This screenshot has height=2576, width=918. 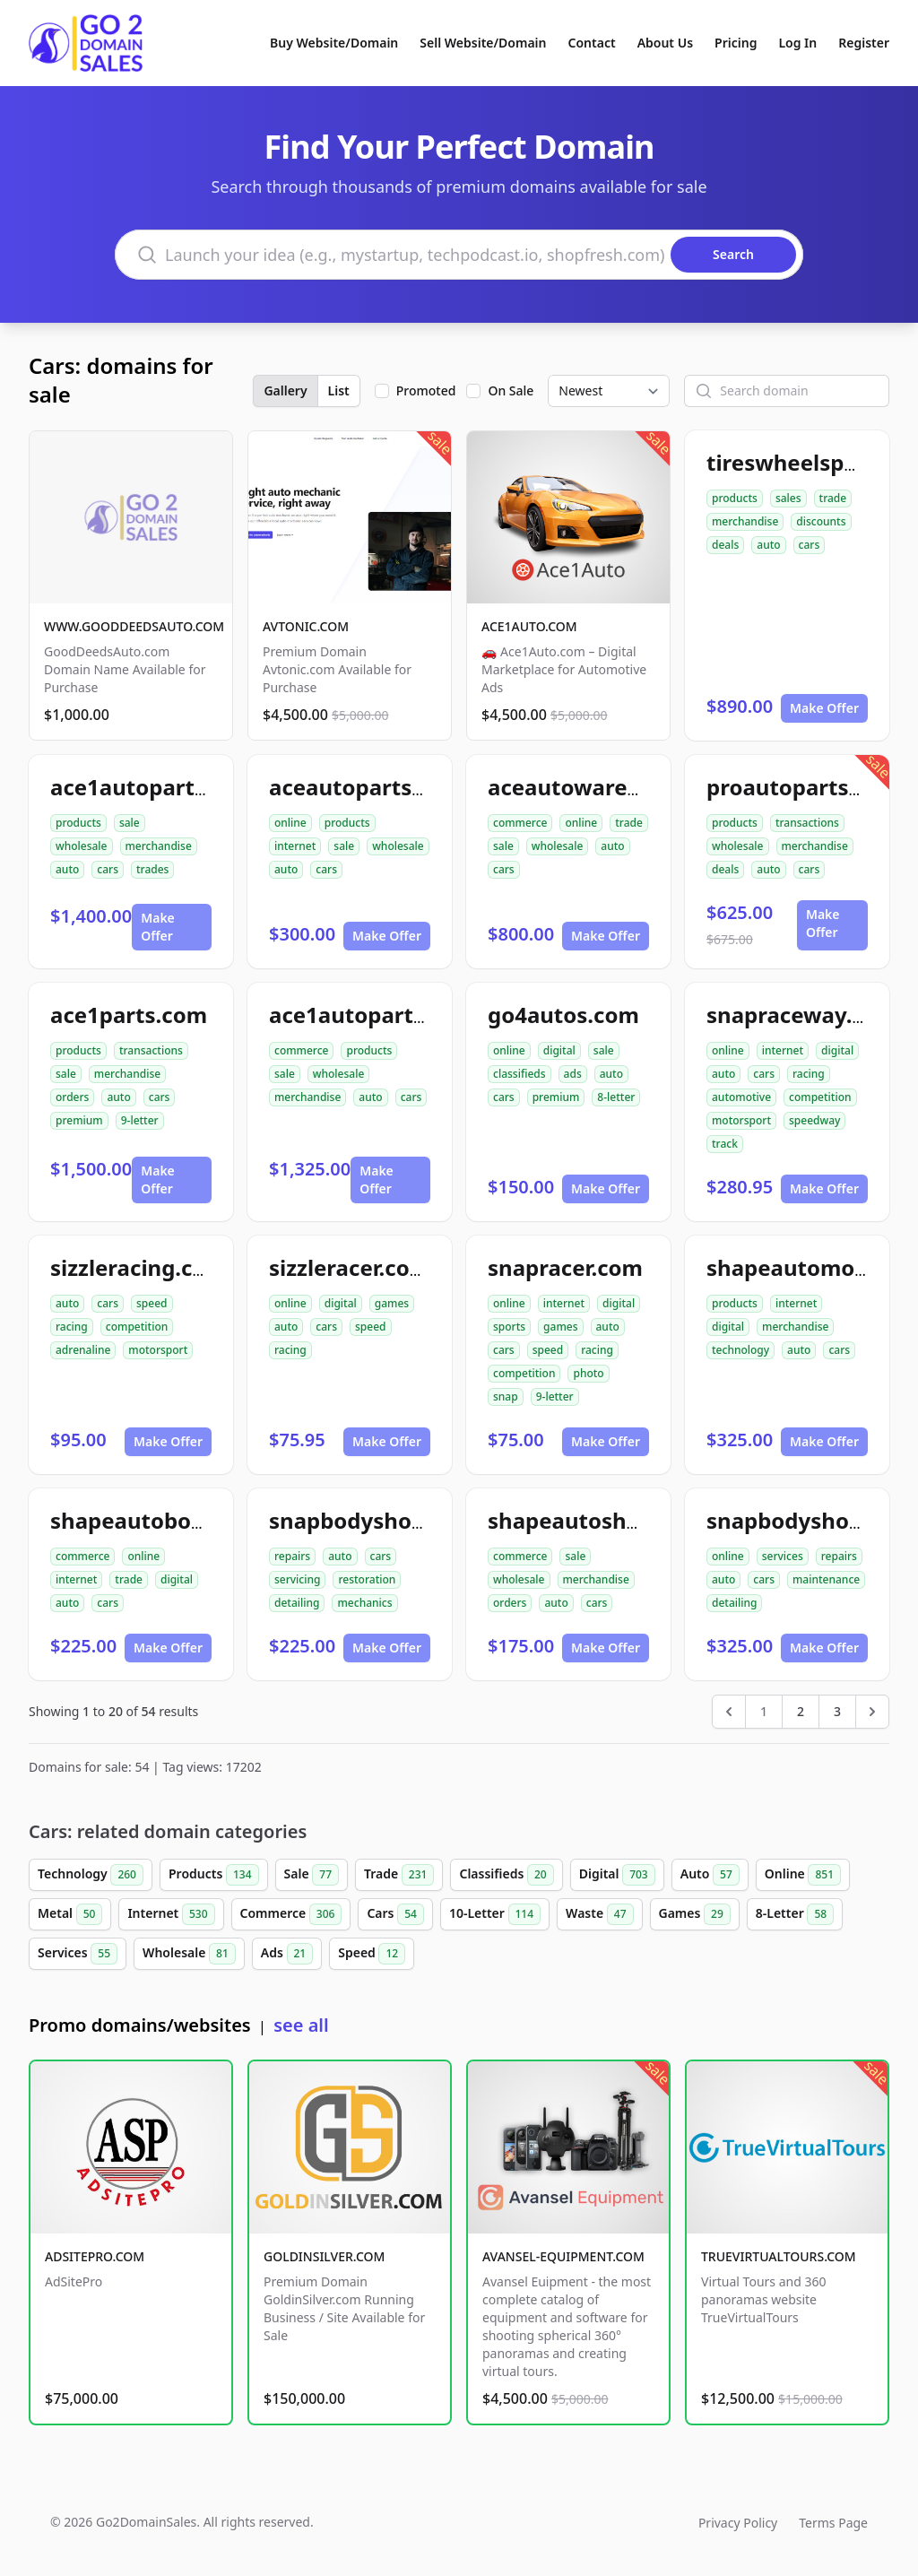 What do you see at coordinates (519, 1073) in the screenshot?
I see `classifieds` at bounding box center [519, 1073].